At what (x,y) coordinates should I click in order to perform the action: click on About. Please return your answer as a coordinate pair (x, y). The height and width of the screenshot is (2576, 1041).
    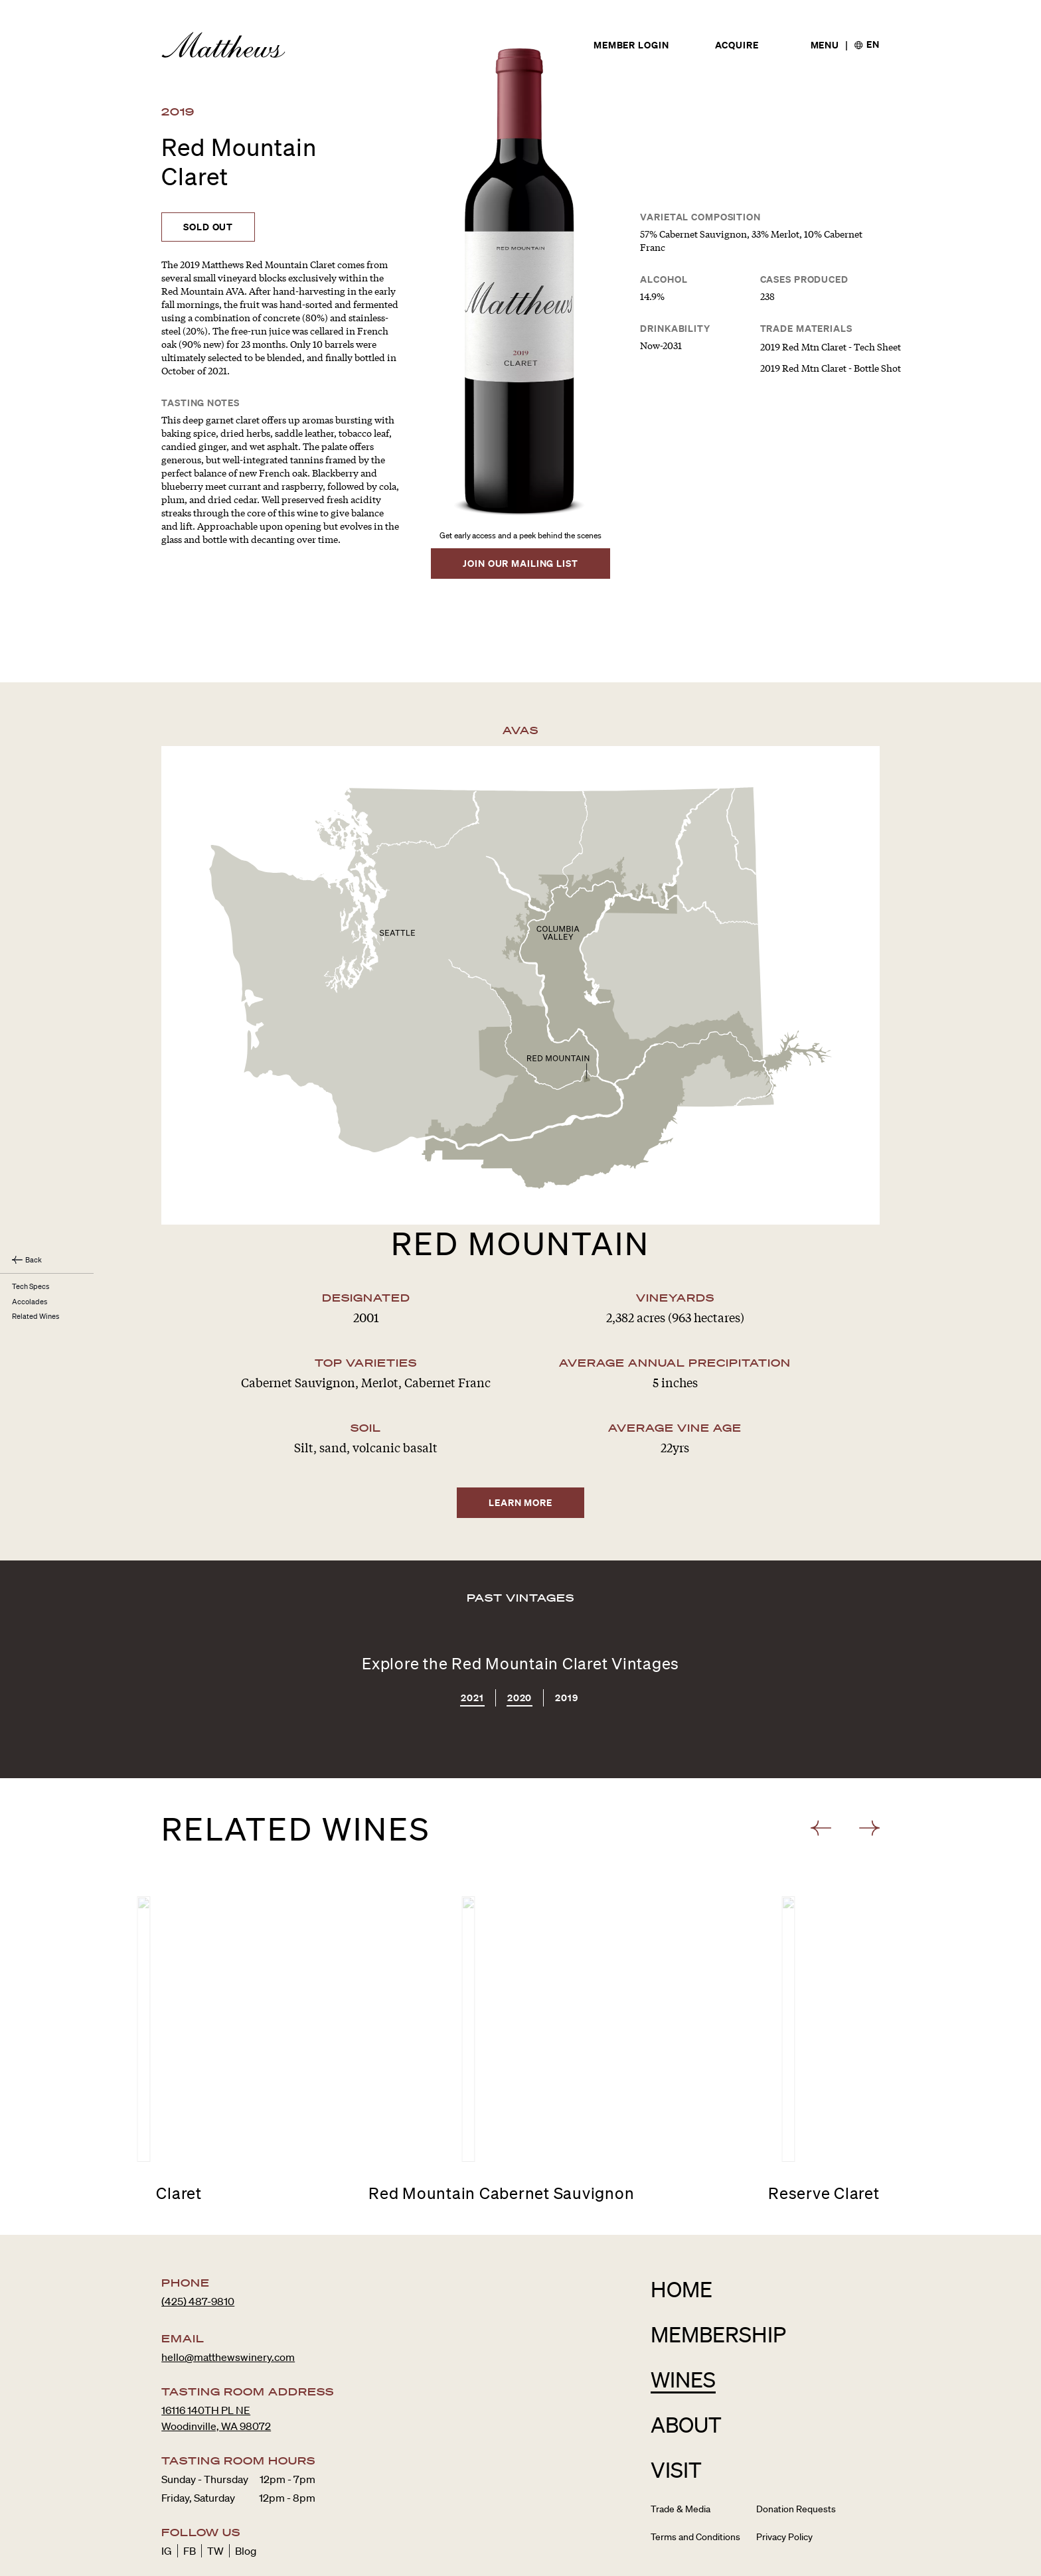
    Looking at the image, I should click on (686, 2362).